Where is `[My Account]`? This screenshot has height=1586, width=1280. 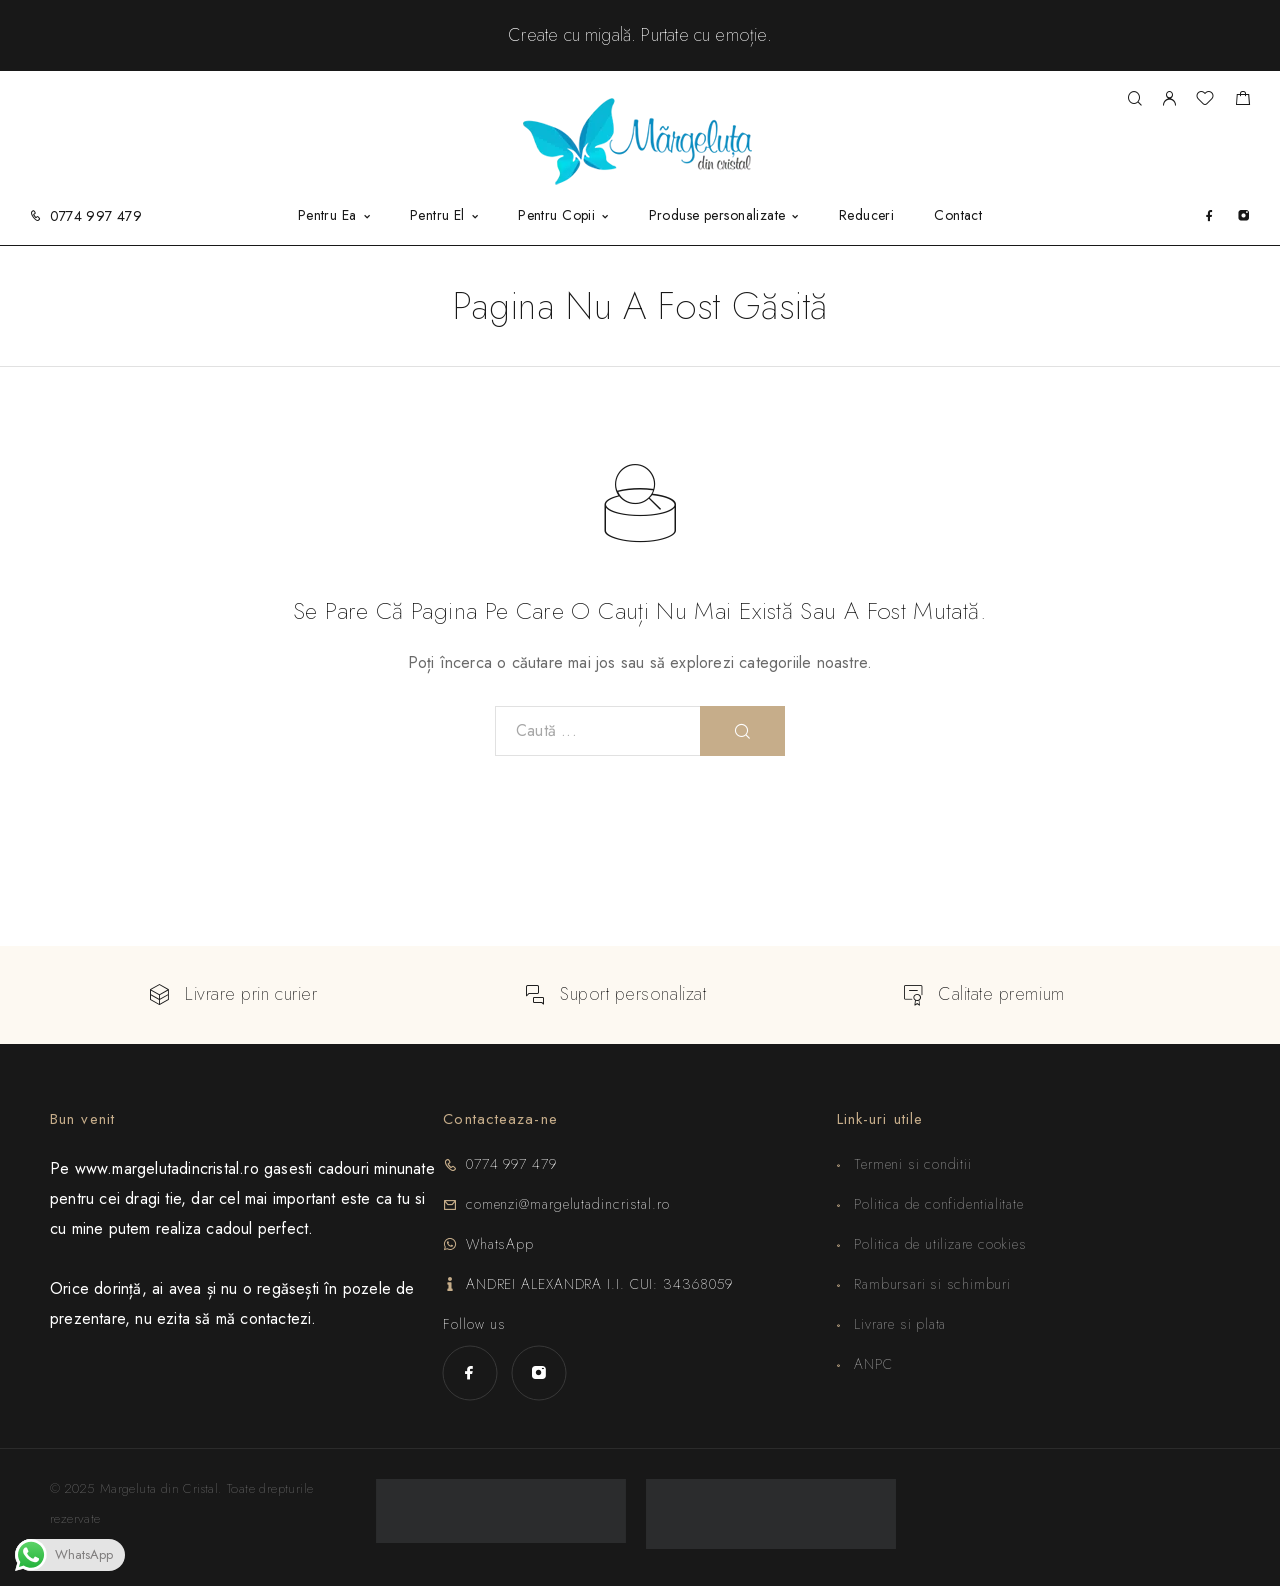 [My Account] is located at coordinates (1169, 99).